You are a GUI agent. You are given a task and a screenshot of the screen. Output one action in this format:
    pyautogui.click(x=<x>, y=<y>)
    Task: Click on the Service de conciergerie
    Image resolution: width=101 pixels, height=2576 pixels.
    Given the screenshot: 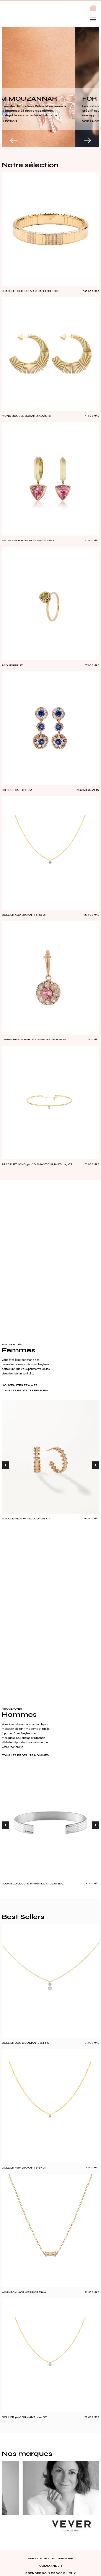 What is the action you would take?
    pyautogui.click(x=50, y=2558)
    